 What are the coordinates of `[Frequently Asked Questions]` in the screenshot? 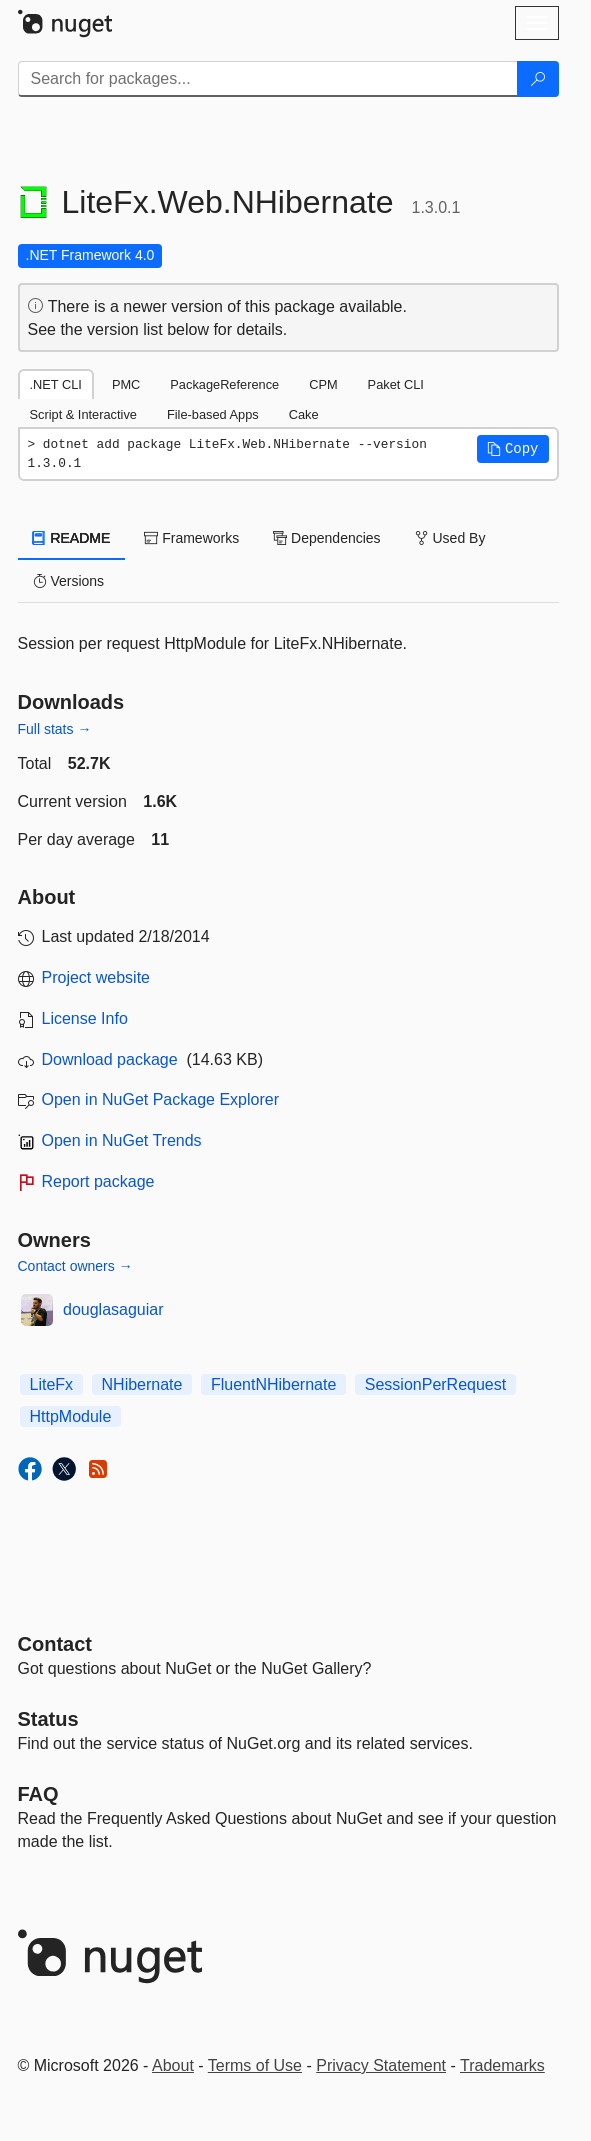 It's located at (38, 1794).